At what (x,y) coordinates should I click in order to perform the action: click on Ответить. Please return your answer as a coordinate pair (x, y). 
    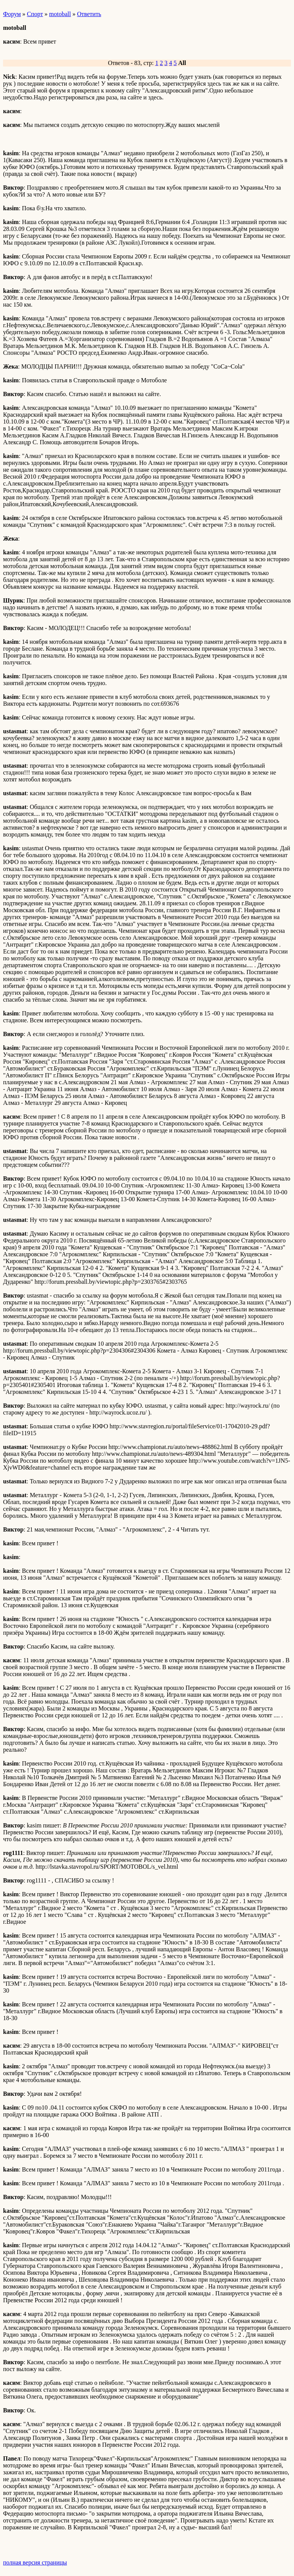
    Looking at the image, I should click on (89, 14).